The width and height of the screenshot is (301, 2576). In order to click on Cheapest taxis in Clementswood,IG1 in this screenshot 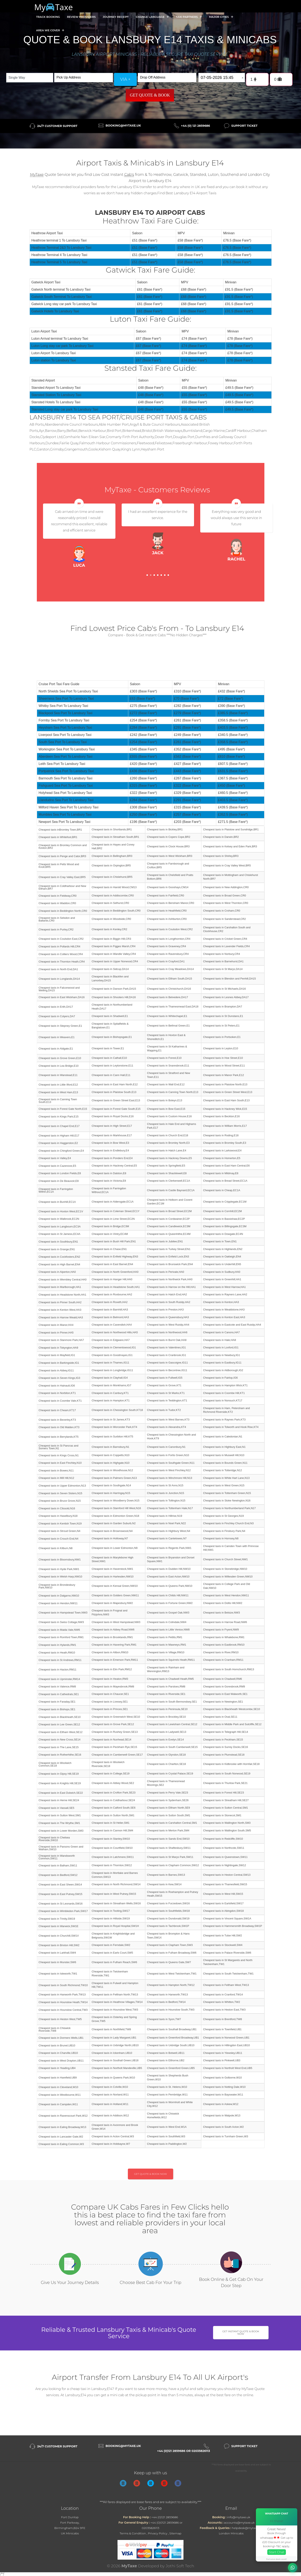, I will do `click(114, 1347)`.